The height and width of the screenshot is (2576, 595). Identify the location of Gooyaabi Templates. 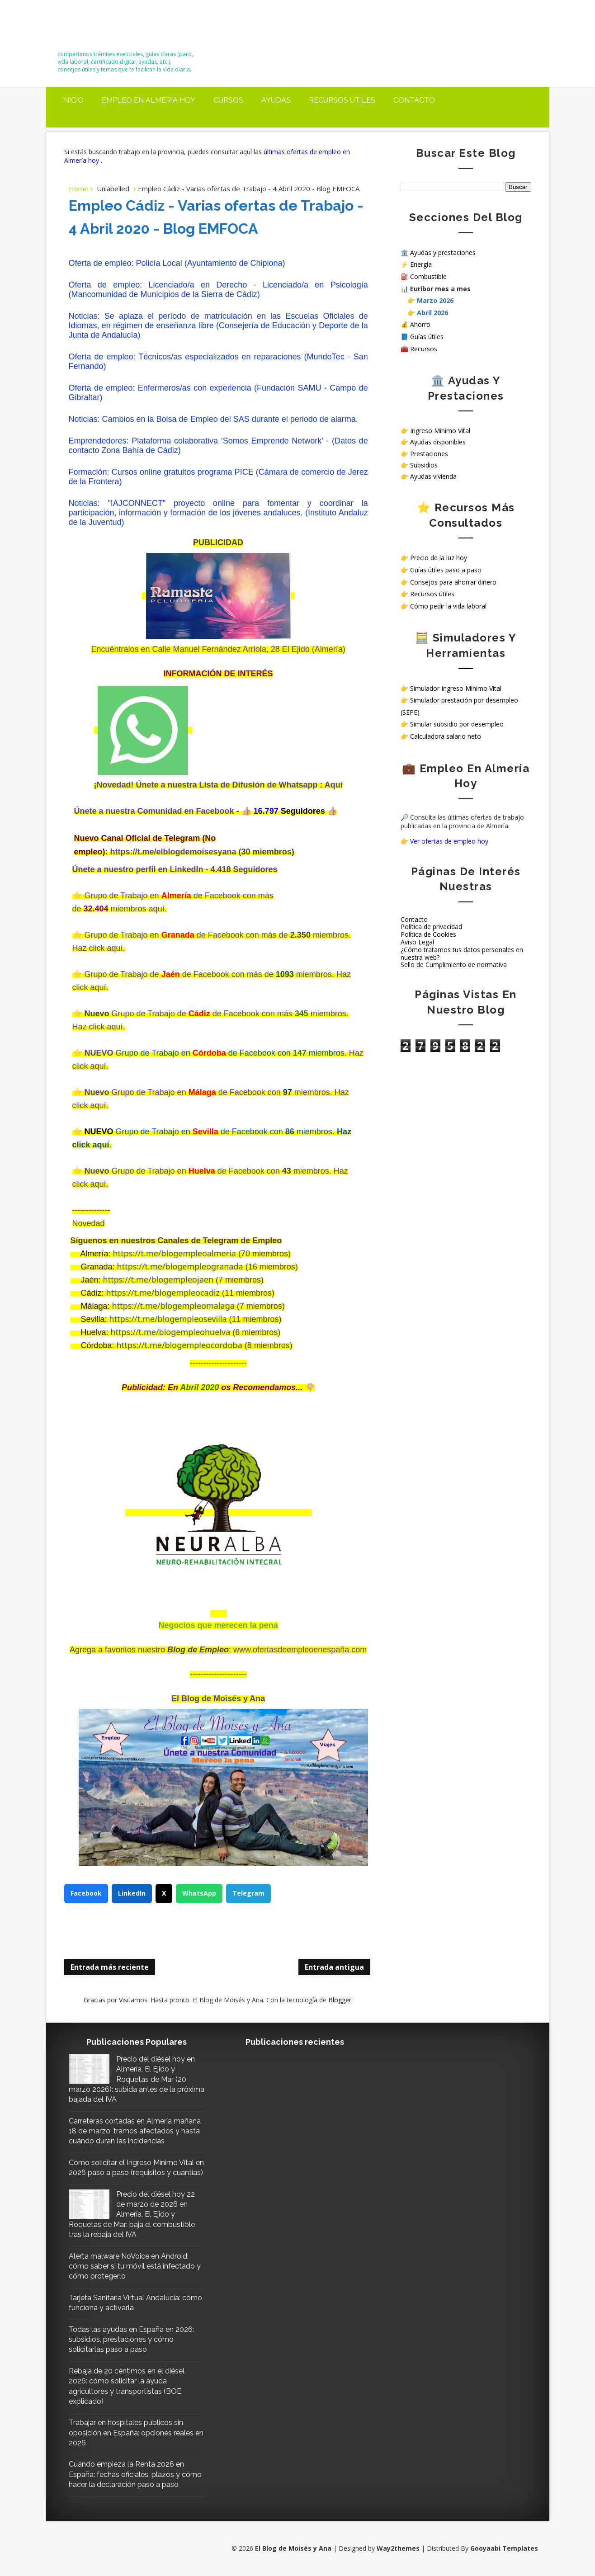
(504, 2548).